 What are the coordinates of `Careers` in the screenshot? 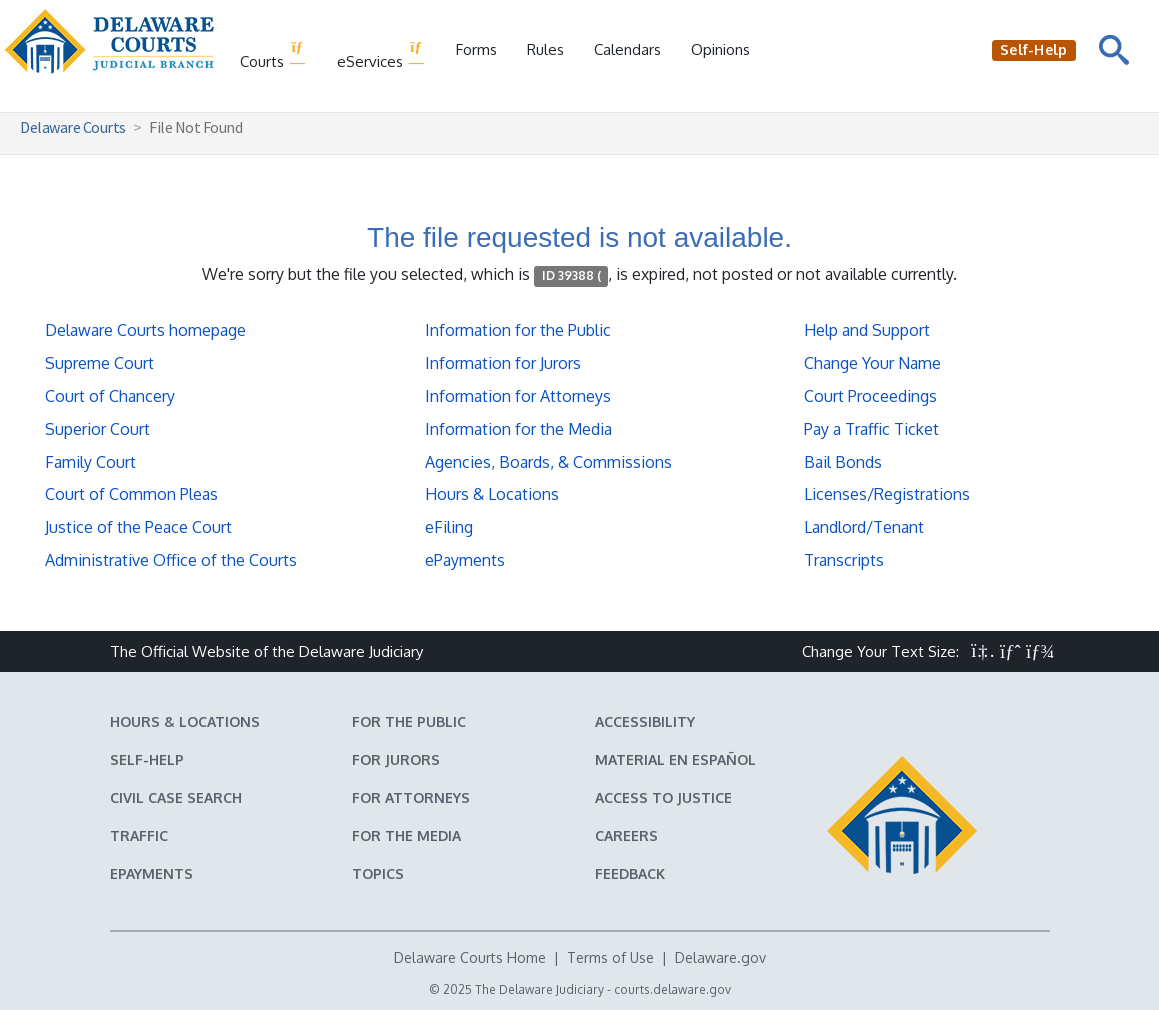 It's located at (626, 835).